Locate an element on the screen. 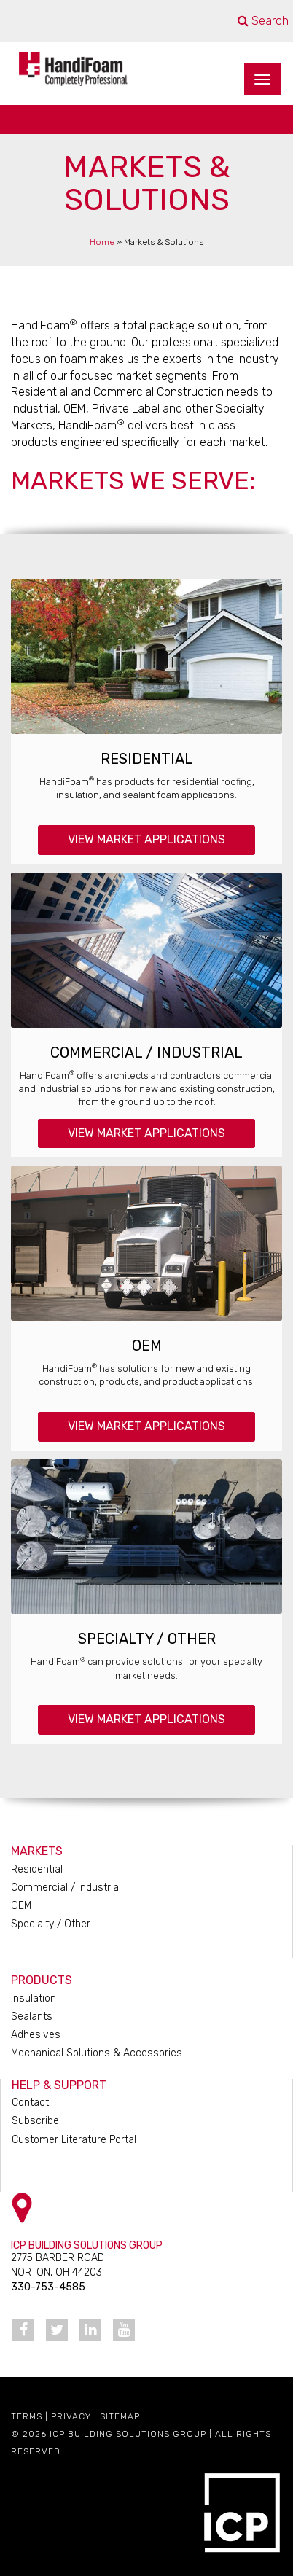  Subscribe is located at coordinates (35, 2121).